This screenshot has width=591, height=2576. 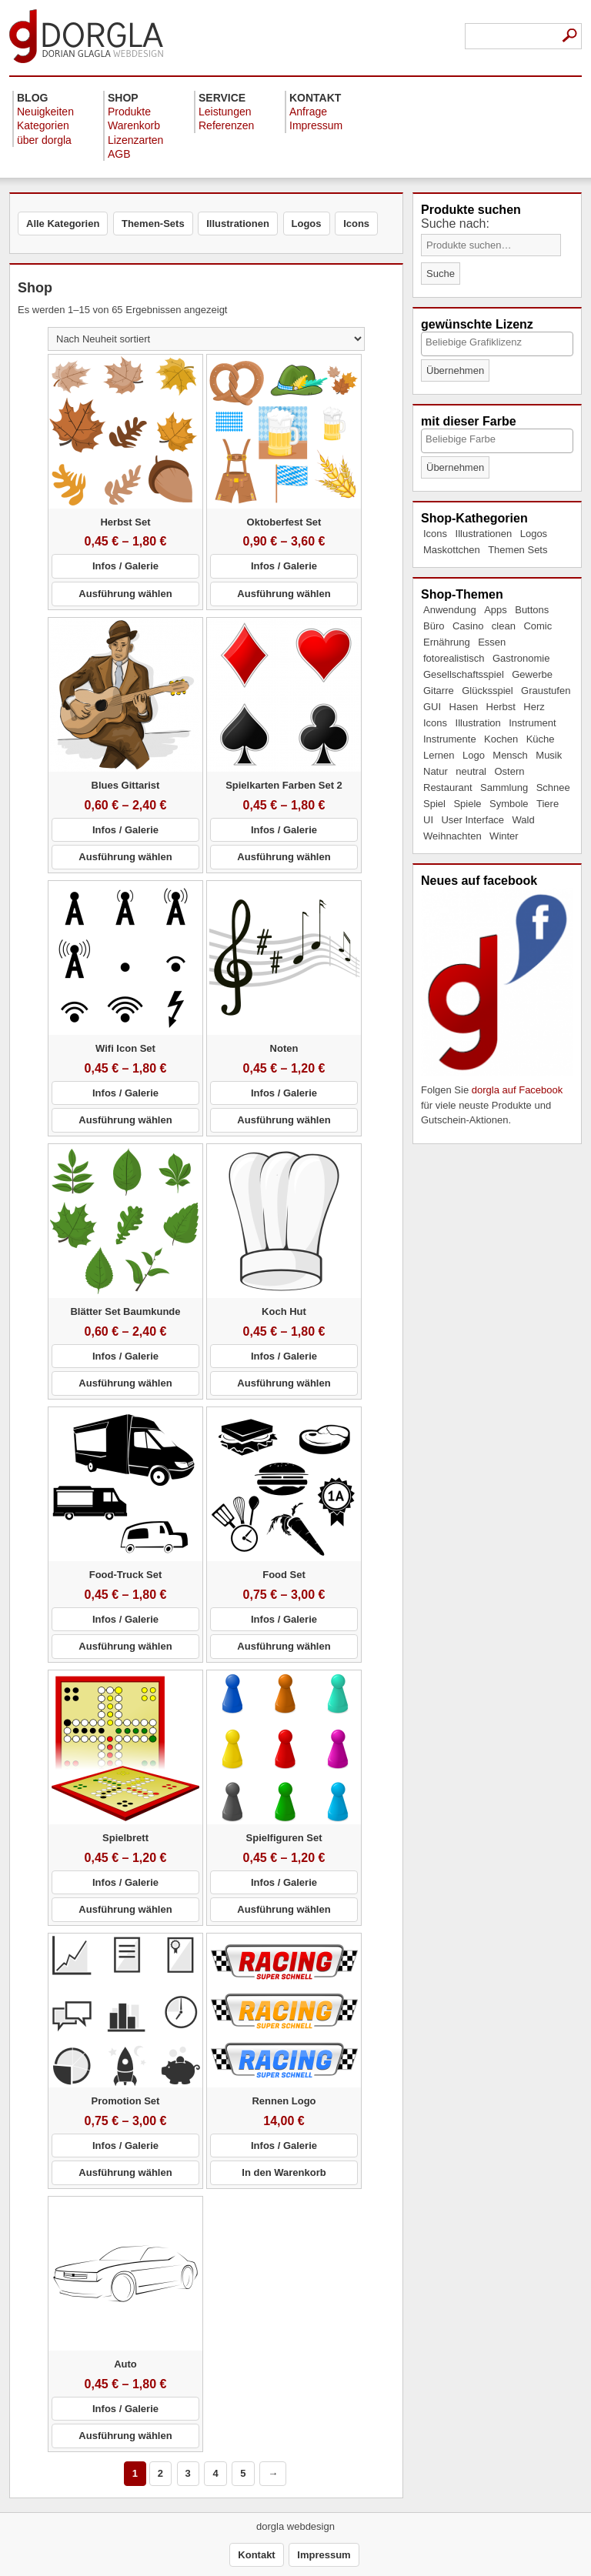 What do you see at coordinates (478, 723) in the screenshot?
I see `Illustration` at bounding box center [478, 723].